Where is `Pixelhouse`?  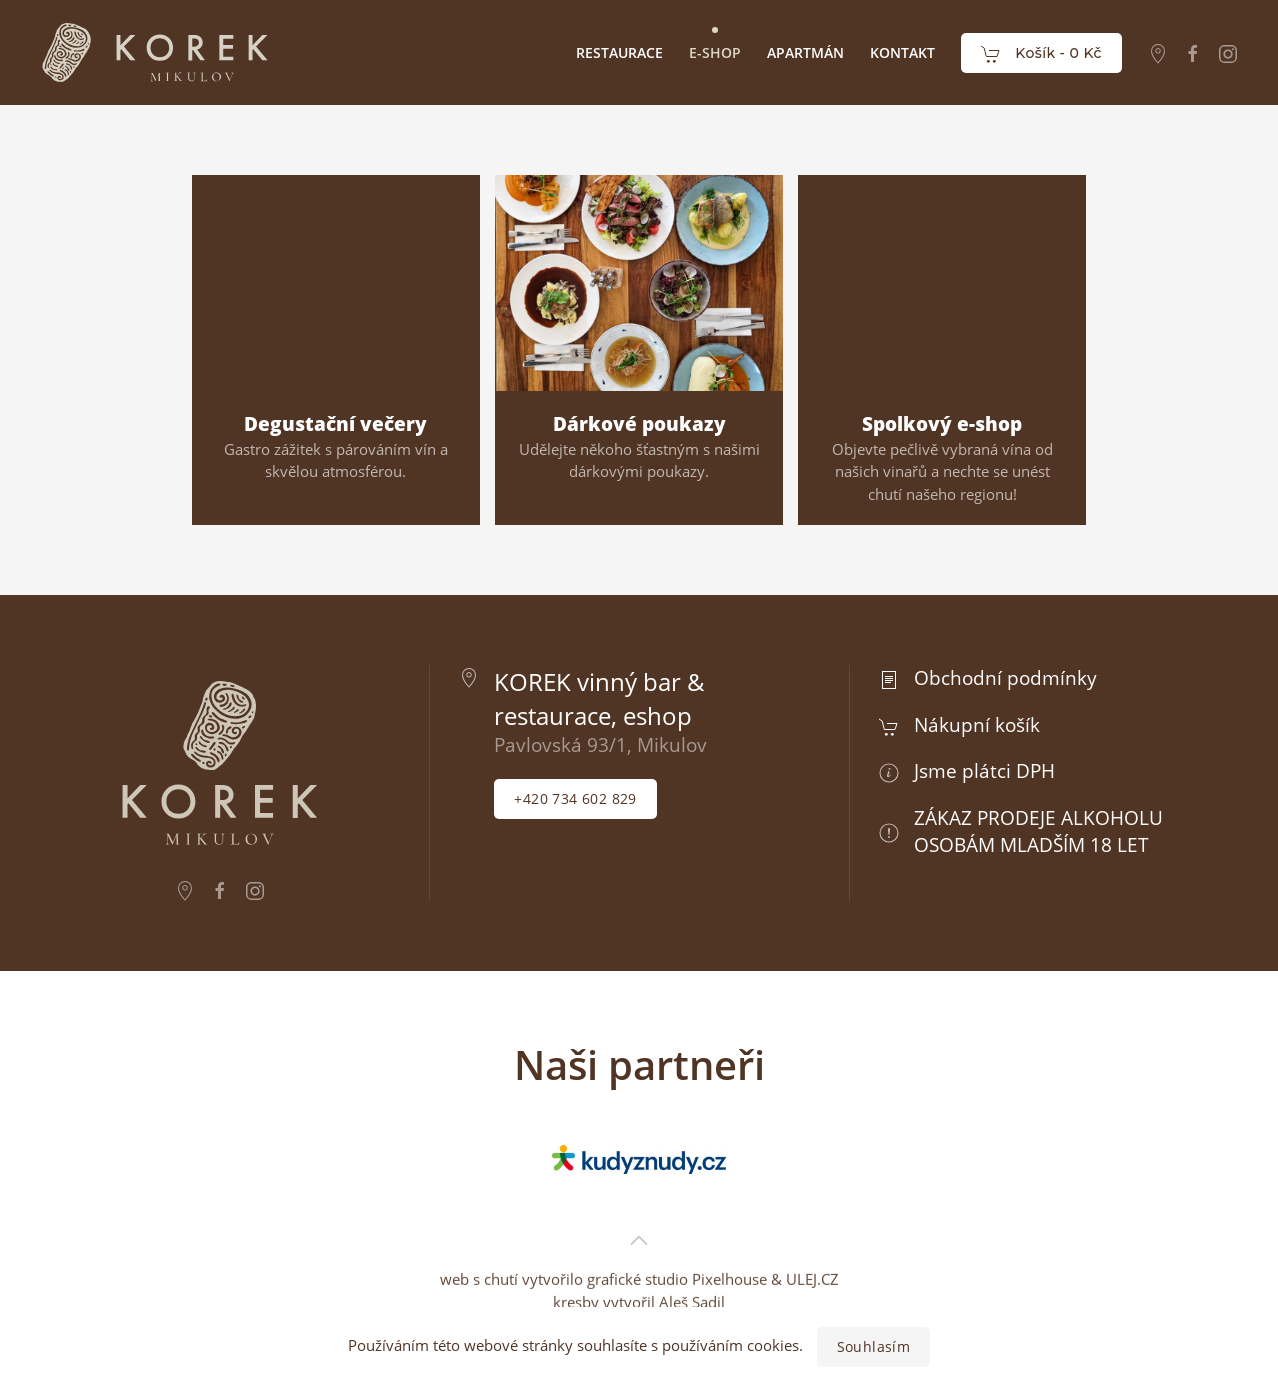
Pixelhouse is located at coordinates (729, 1236).